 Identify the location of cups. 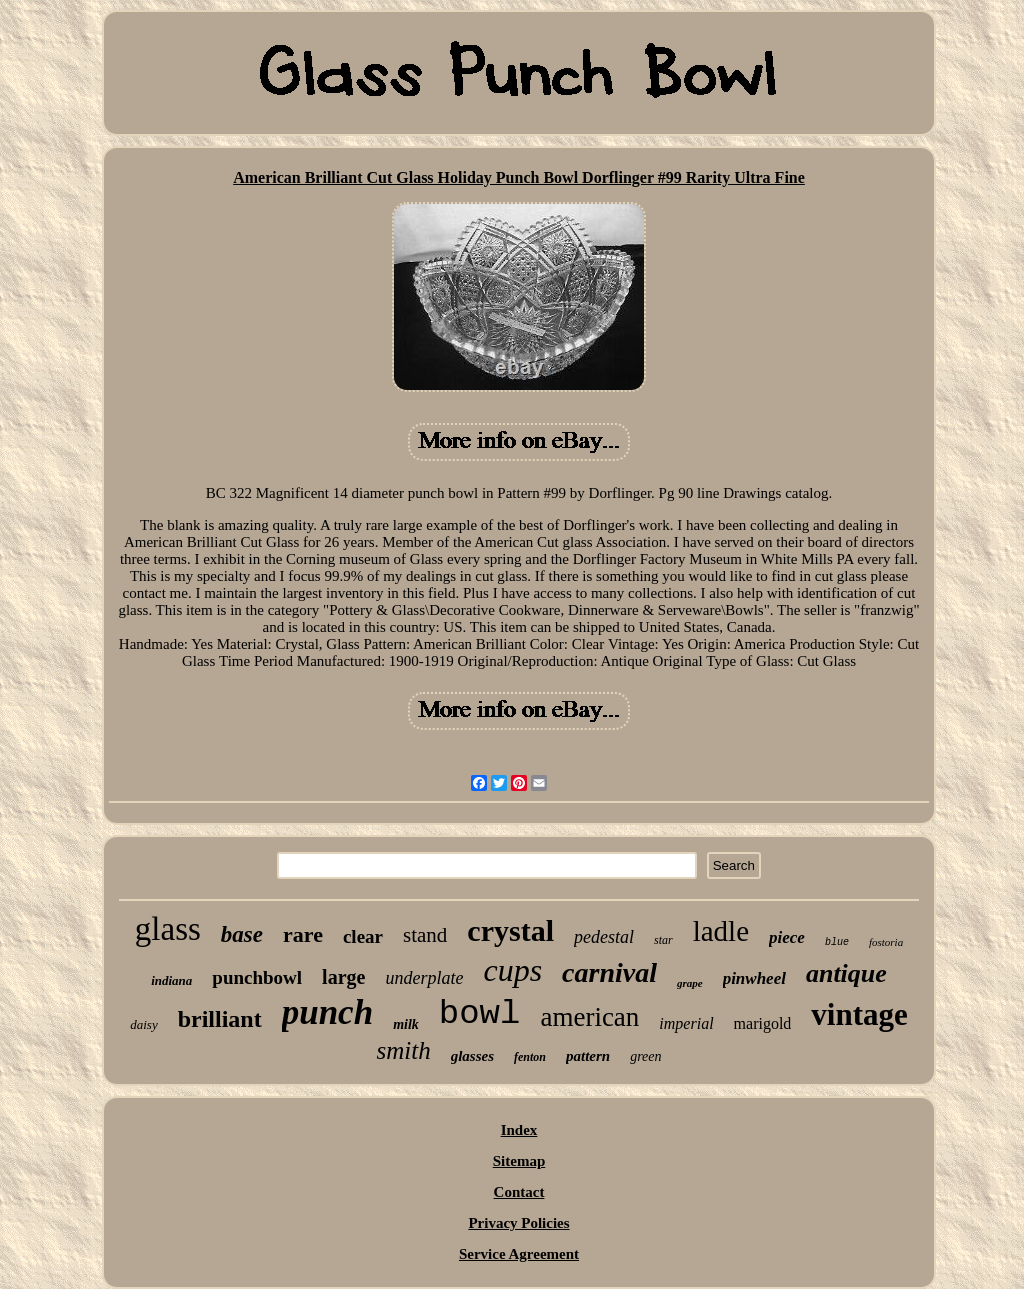
(512, 970).